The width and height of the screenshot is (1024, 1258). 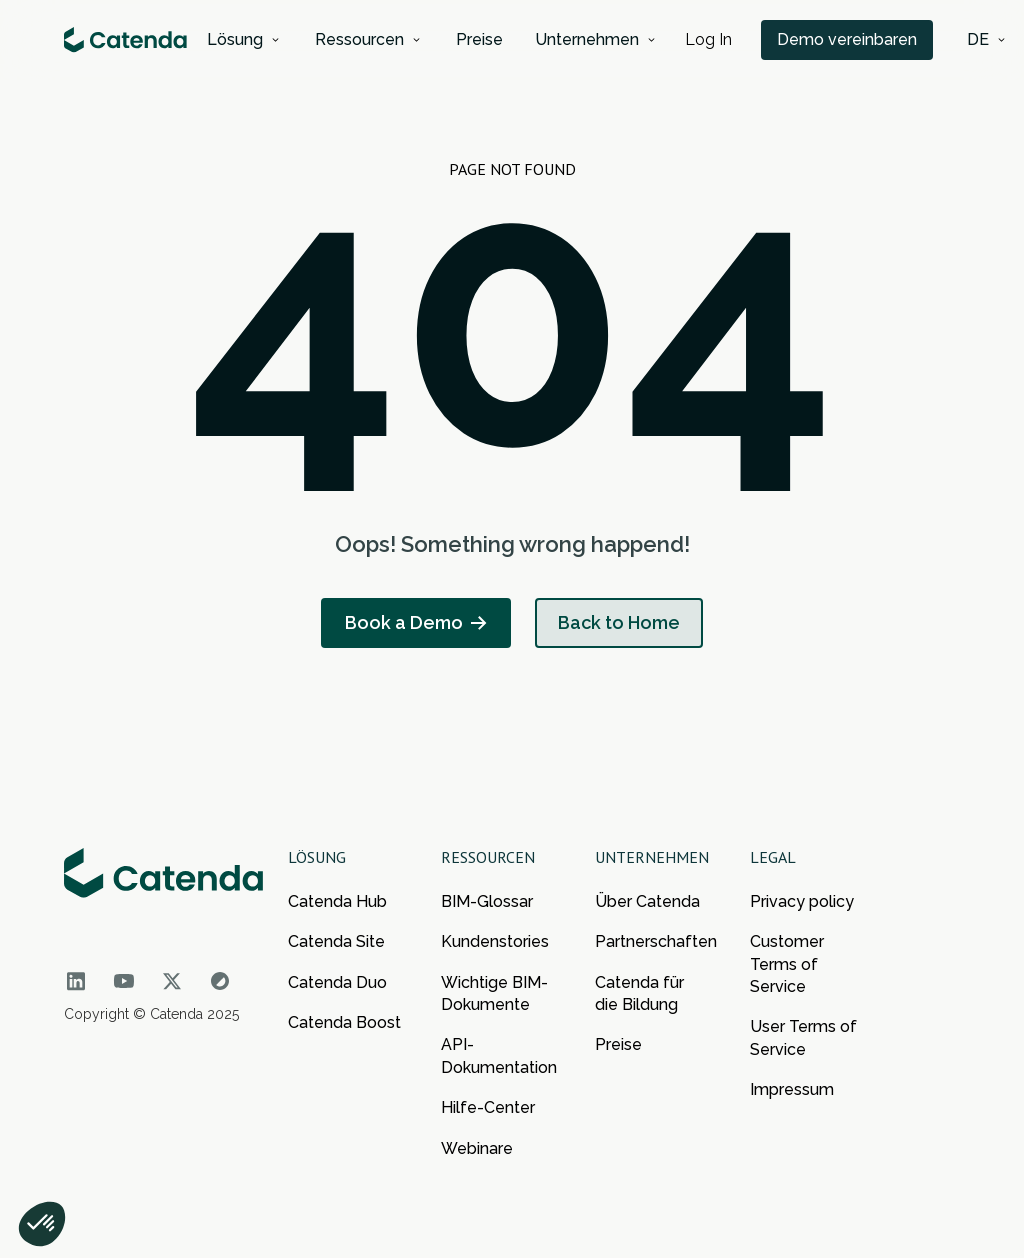 What do you see at coordinates (619, 622) in the screenshot?
I see `Back to Home` at bounding box center [619, 622].